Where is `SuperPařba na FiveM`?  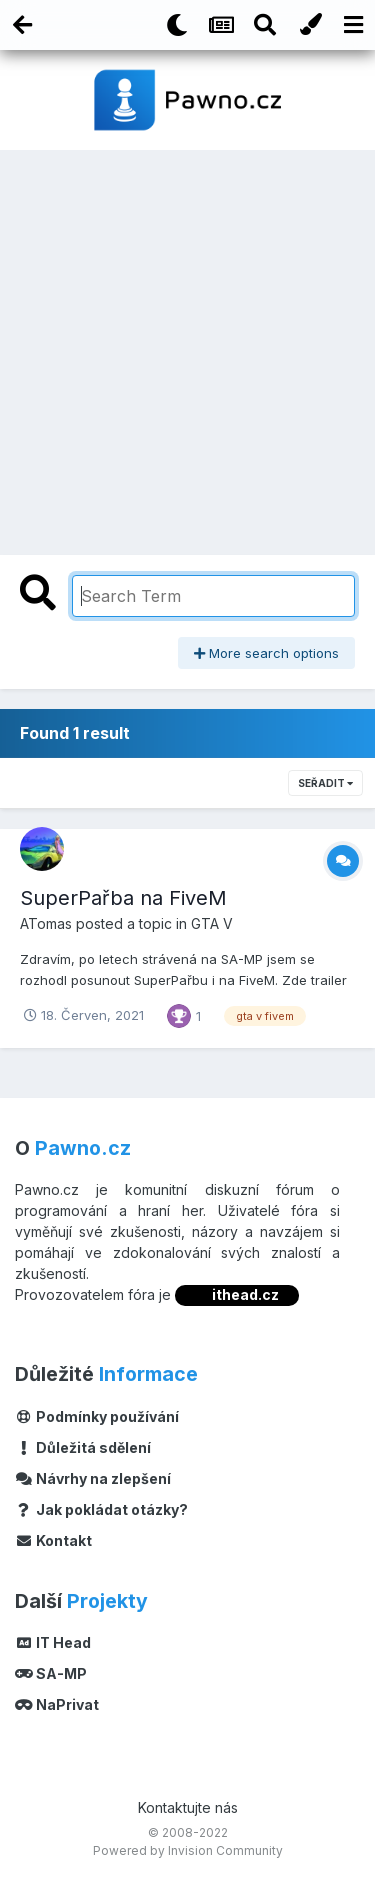 SuperPařba na FiveM is located at coordinates (123, 898).